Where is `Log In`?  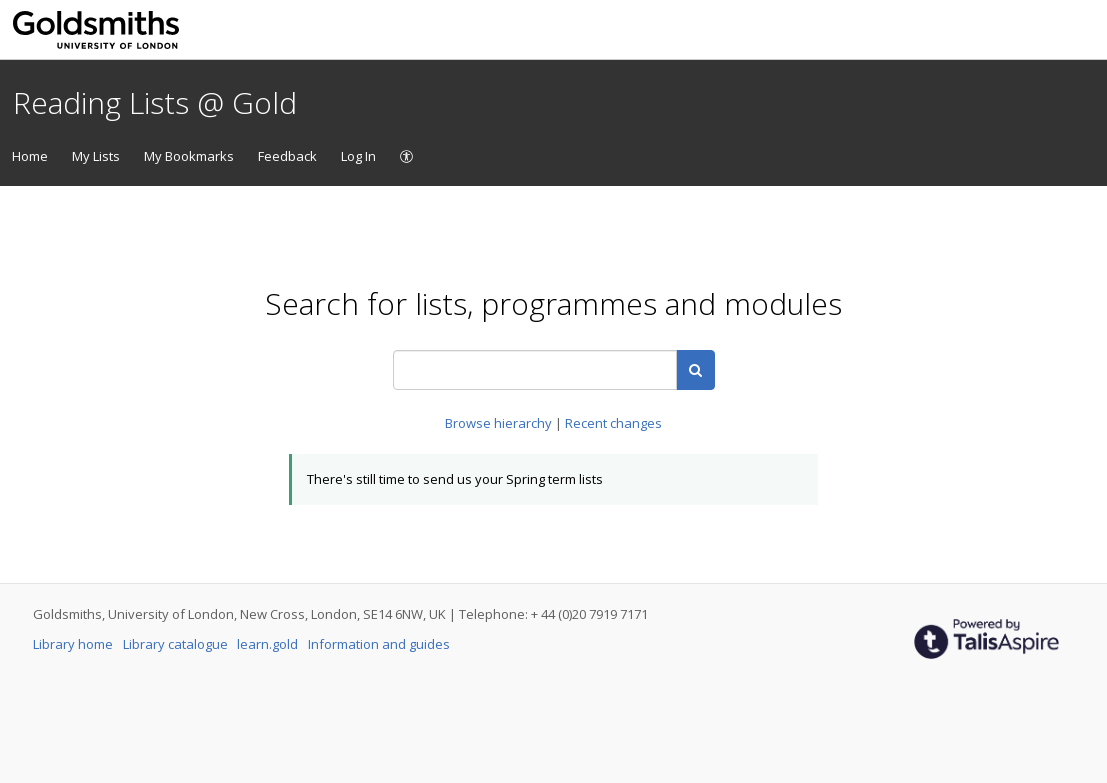
Log In is located at coordinates (358, 156).